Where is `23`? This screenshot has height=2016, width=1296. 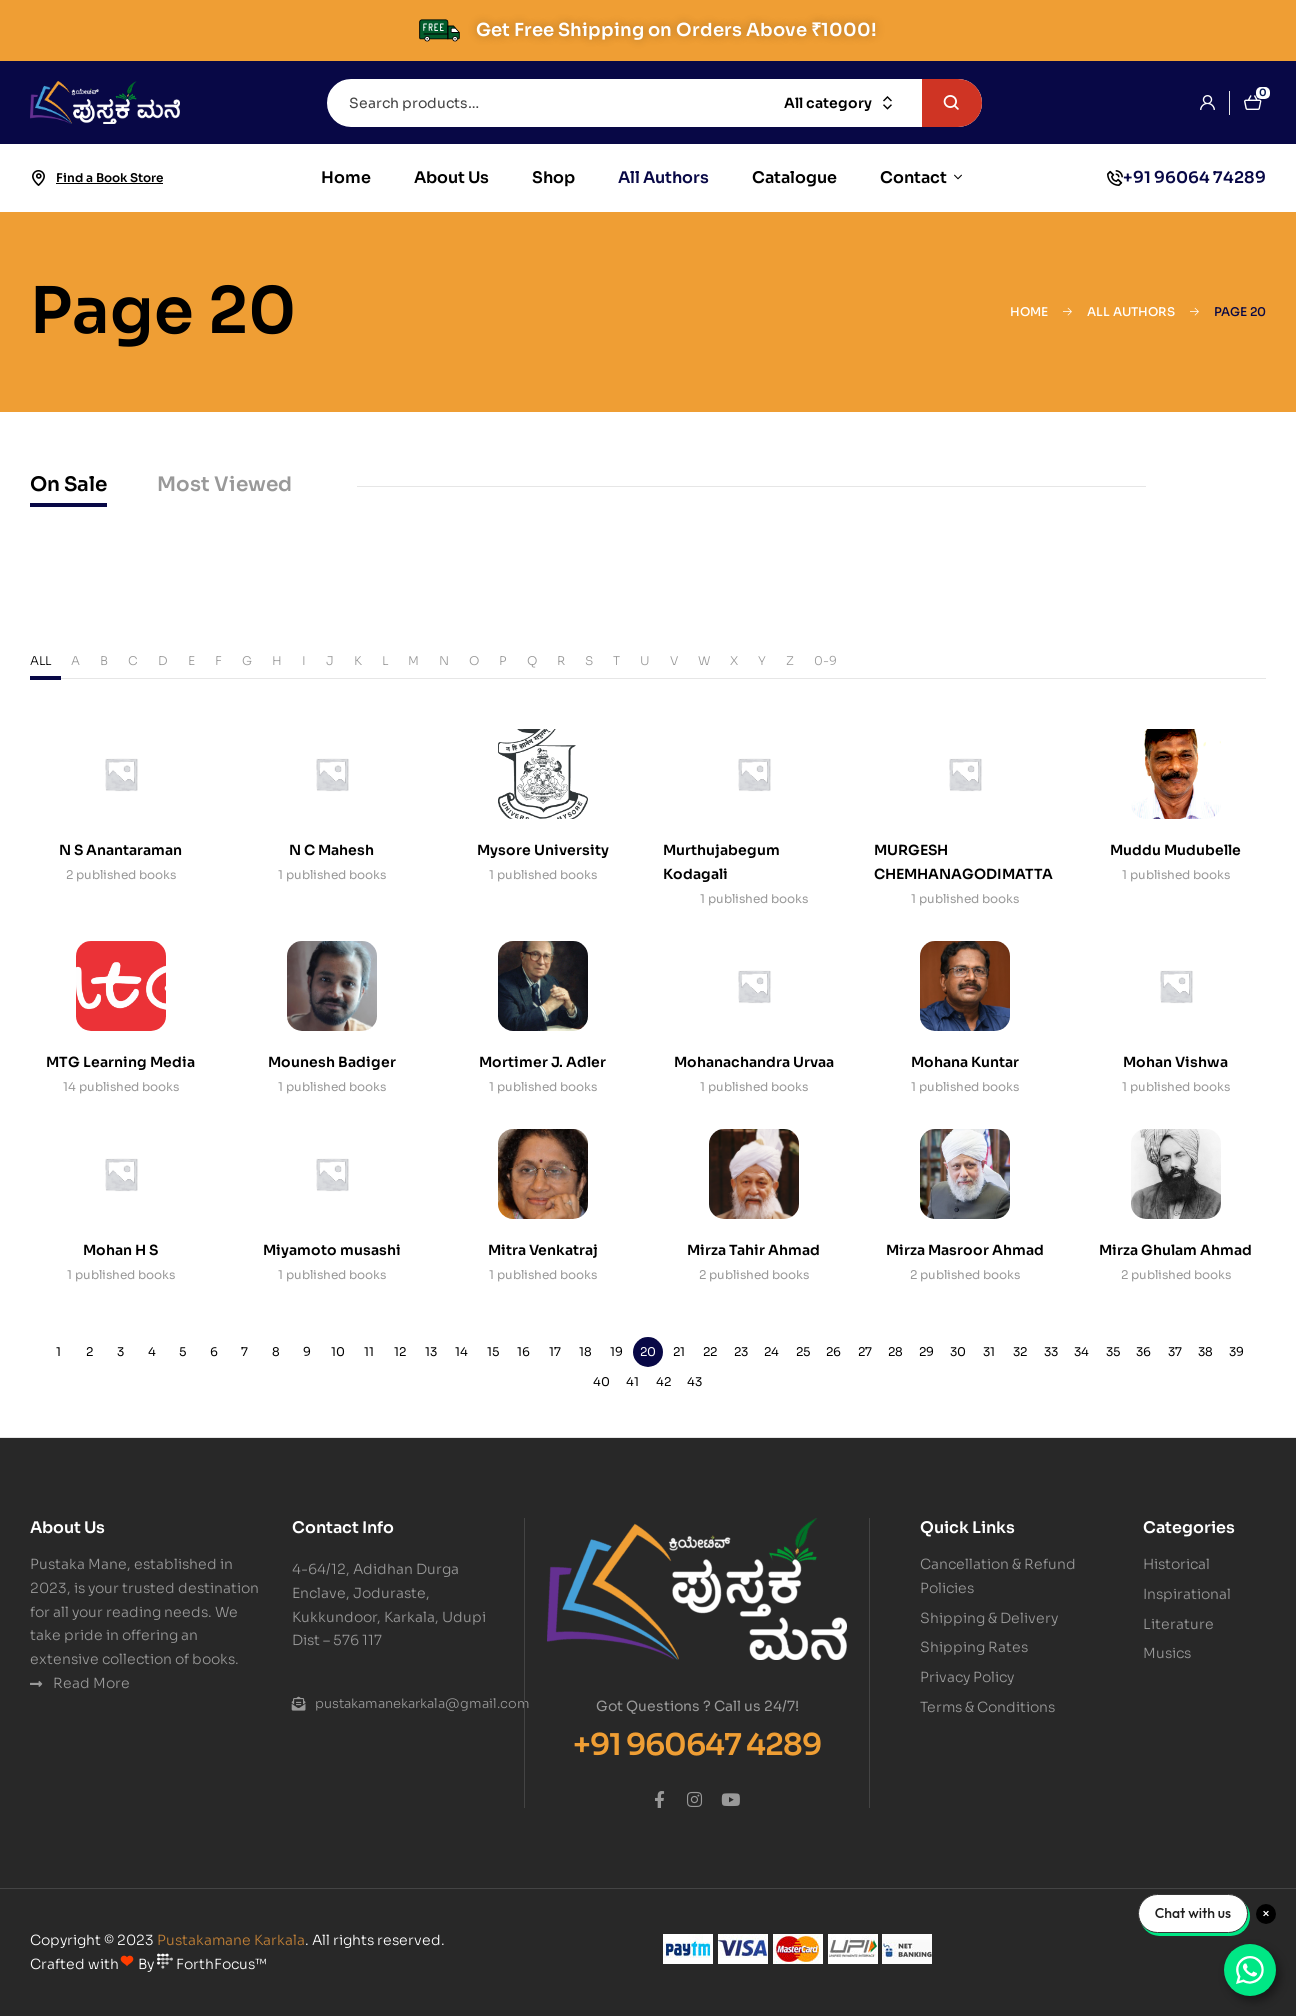
23 is located at coordinates (741, 1351).